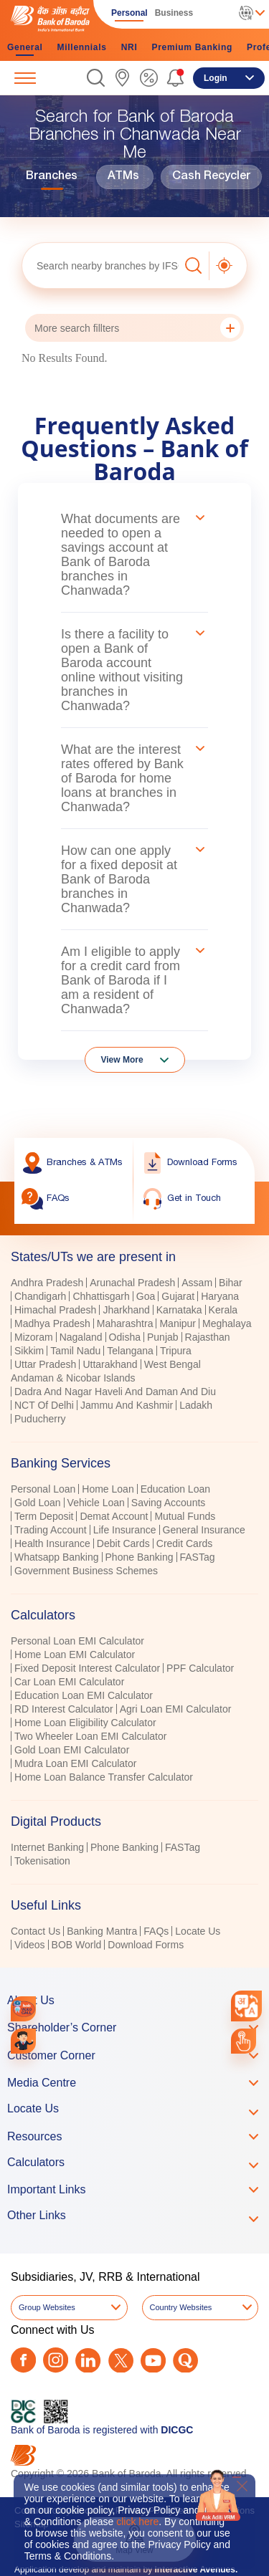 Image resolution: width=269 pixels, height=2576 pixels. What do you see at coordinates (51, 177) in the screenshot?
I see `Branches` at bounding box center [51, 177].